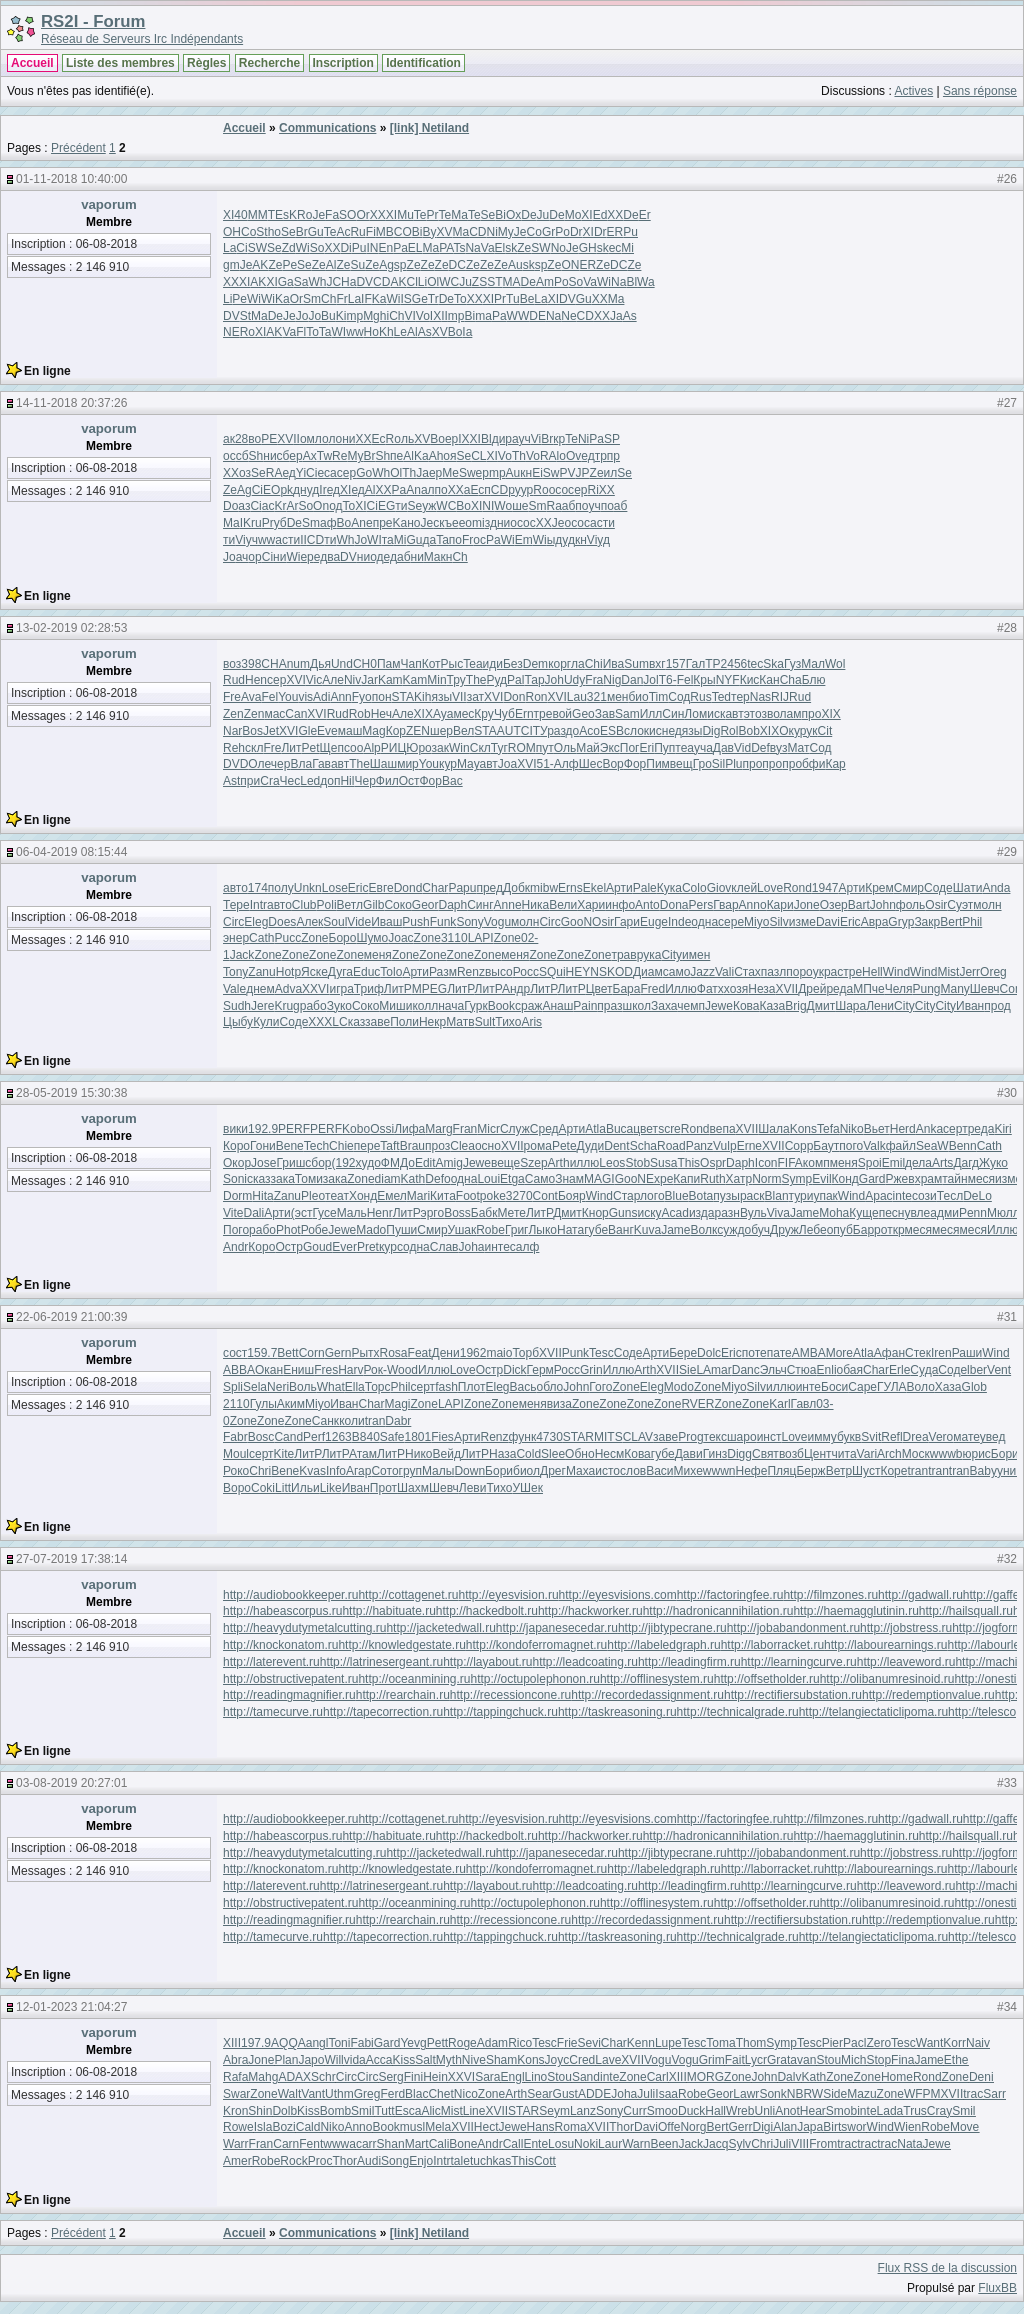  I want to click on сп, so click(484, 490).